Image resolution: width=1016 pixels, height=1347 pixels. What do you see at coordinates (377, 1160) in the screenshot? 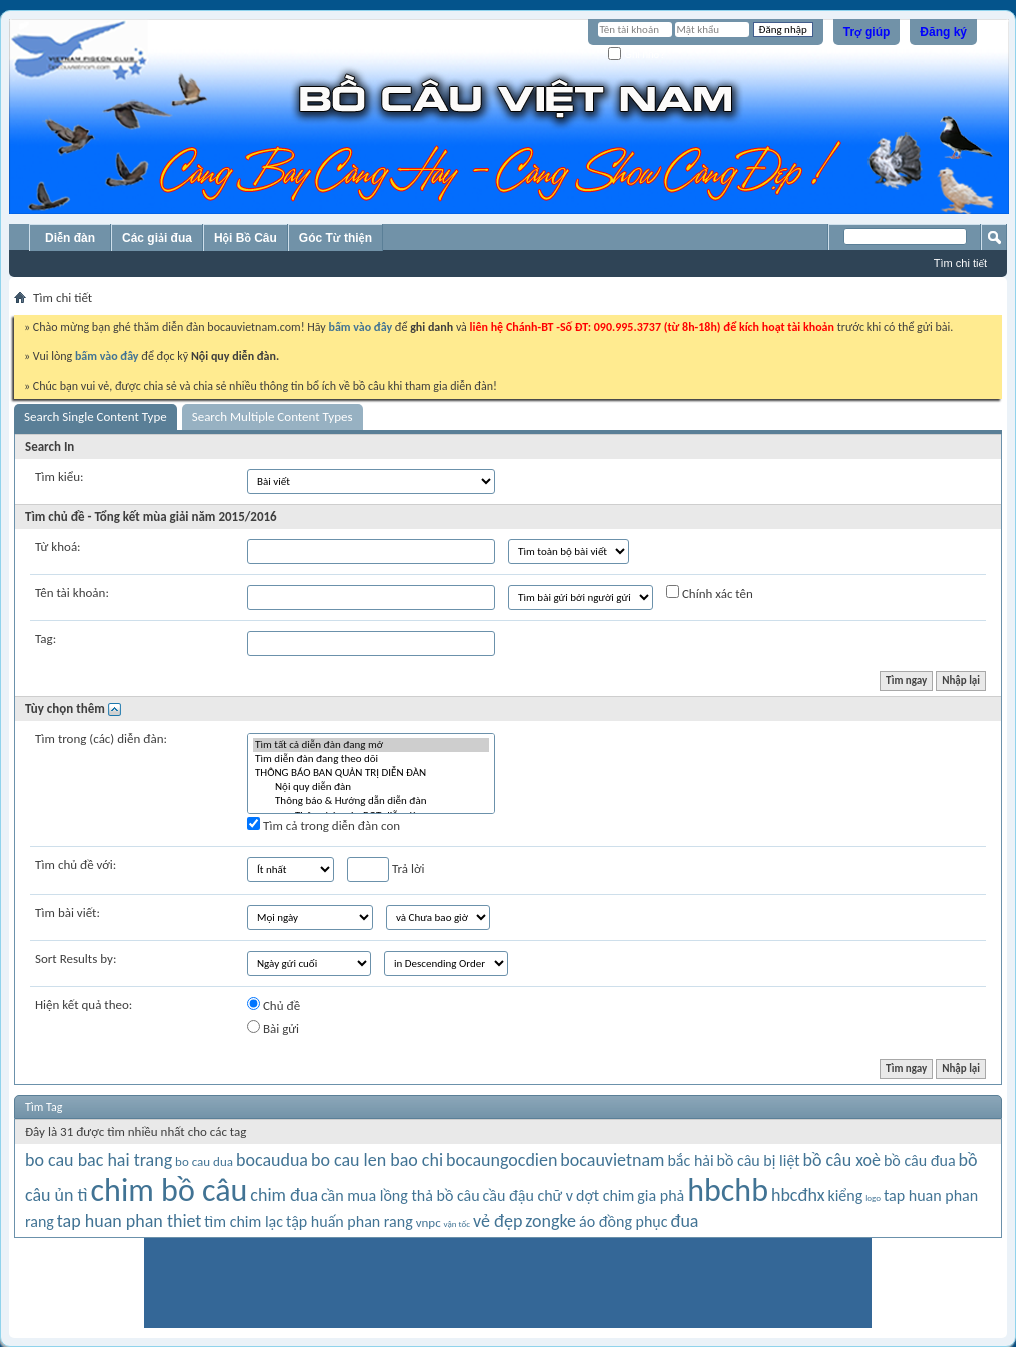
I see `bo cau len bao chi` at bounding box center [377, 1160].